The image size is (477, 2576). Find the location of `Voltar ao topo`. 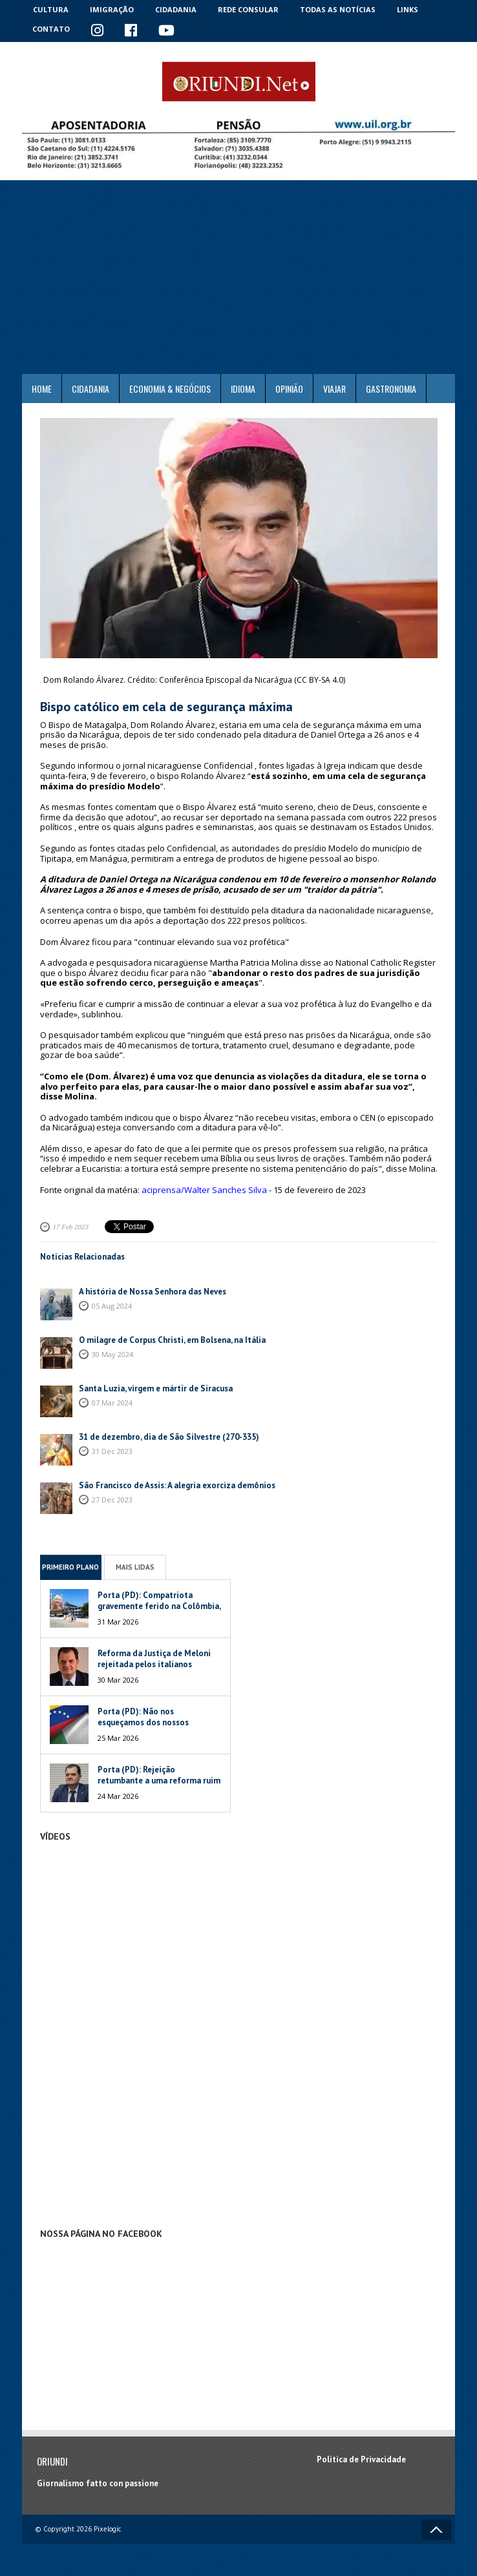

Voltar ao topo is located at coordinates (436, 2529).